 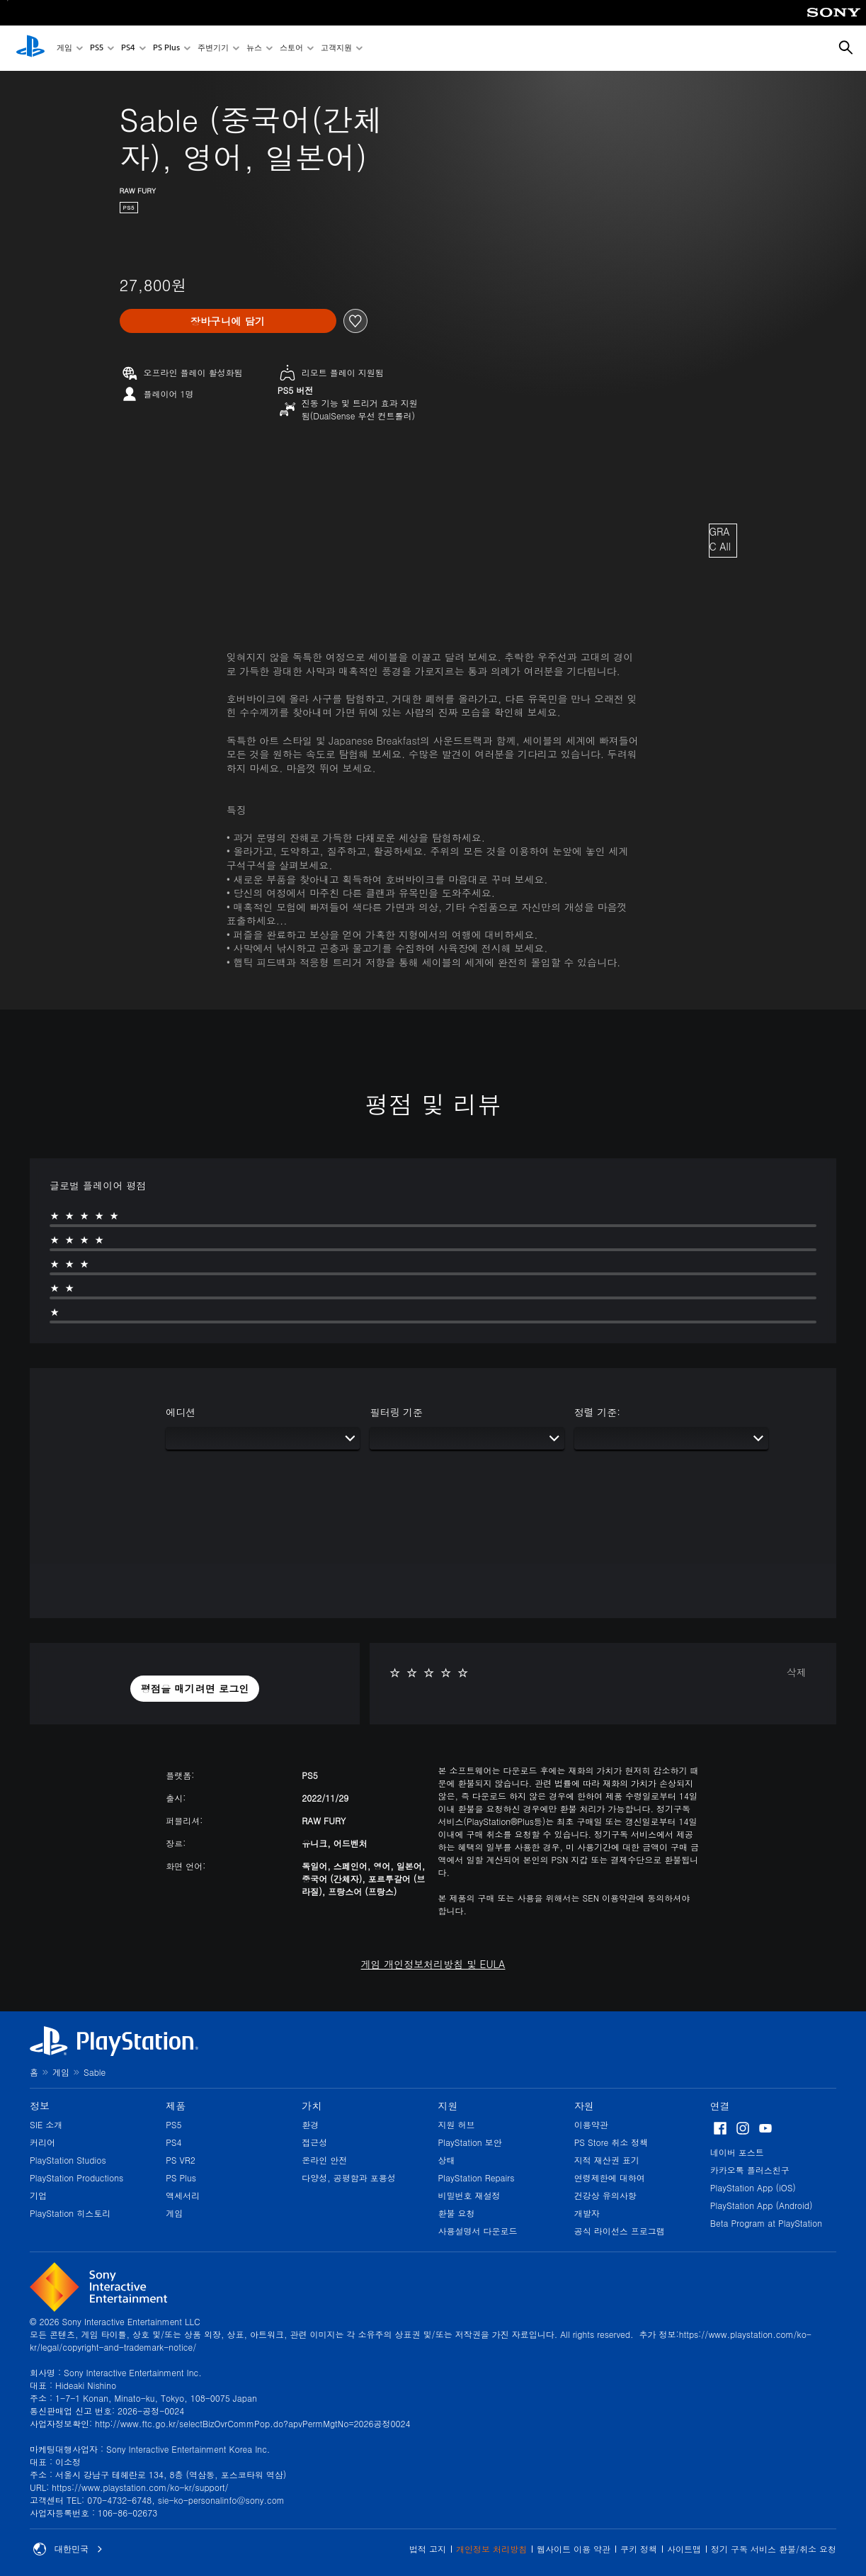 What do you see at coordinates (194, 1689) in the screenshot?
I see `[button]` at bounding box center [194, 1689].